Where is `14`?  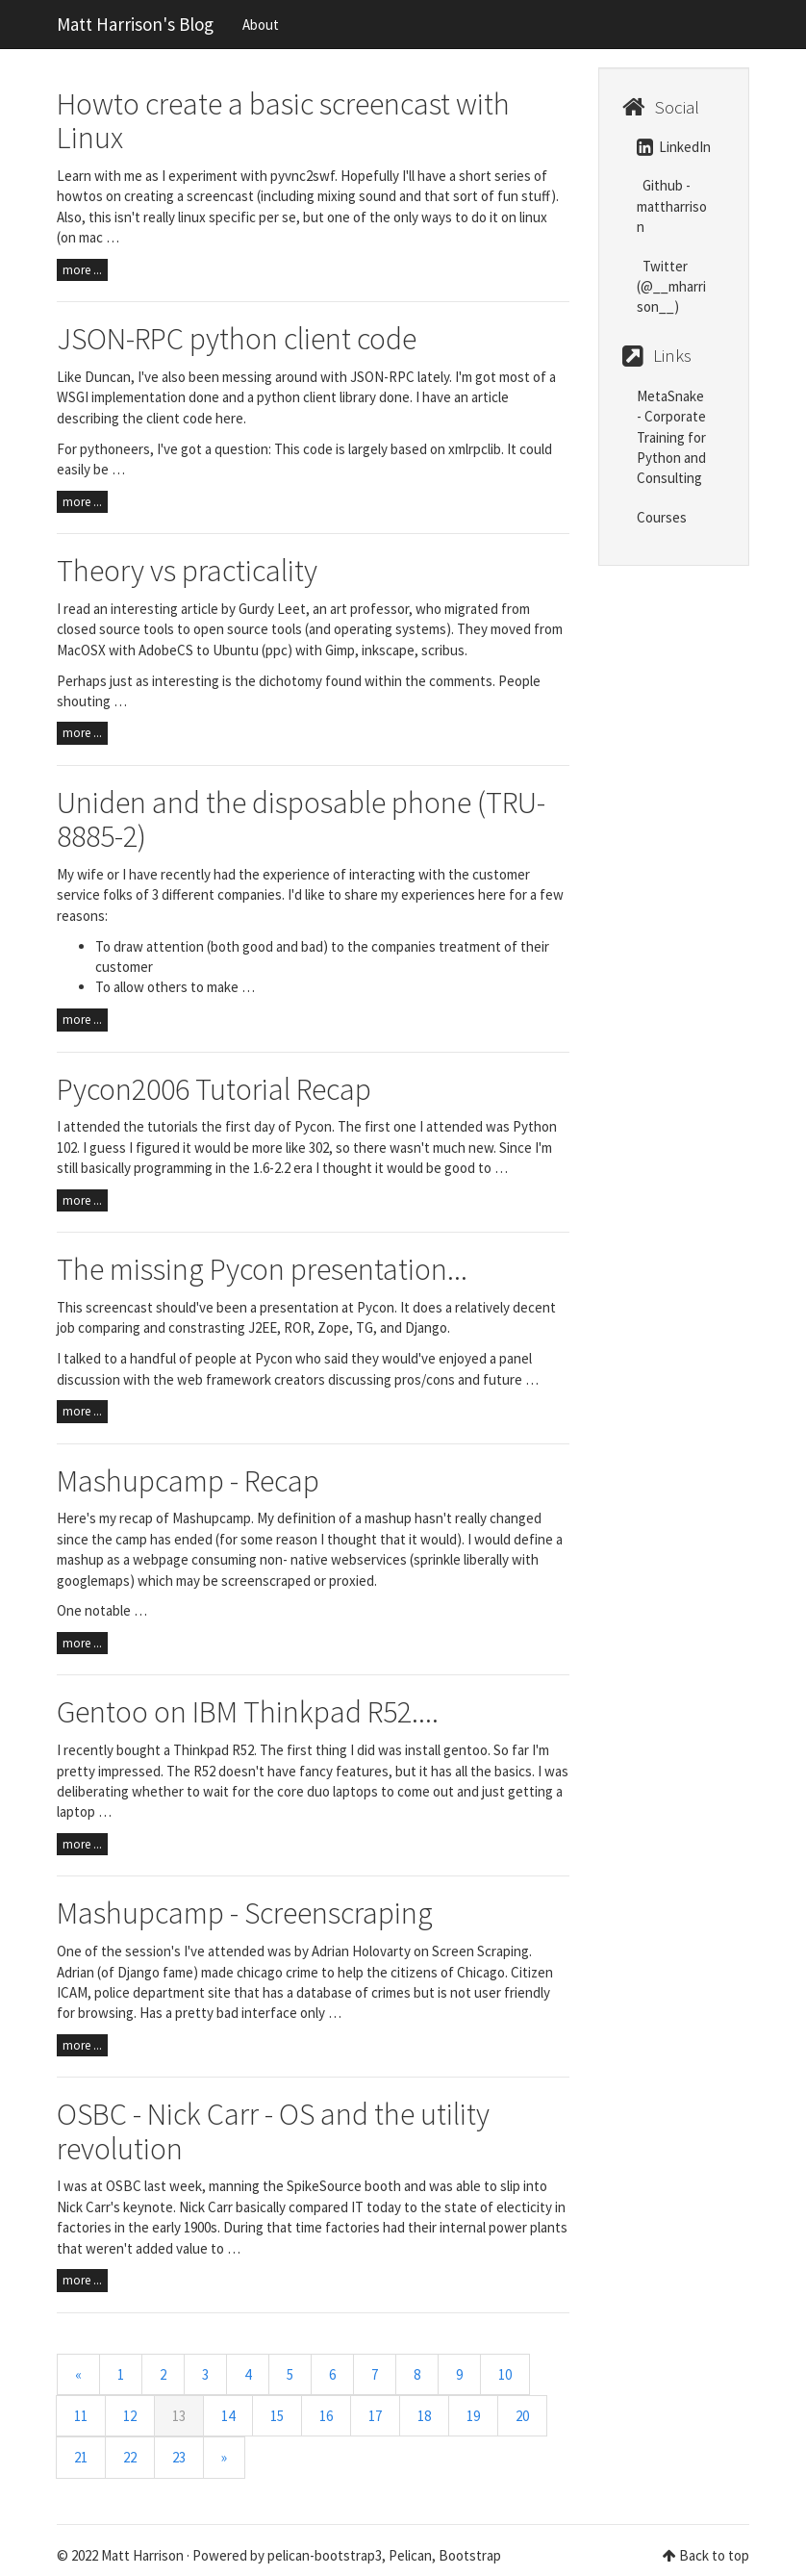 14 is located at coordinates (228, 2416).